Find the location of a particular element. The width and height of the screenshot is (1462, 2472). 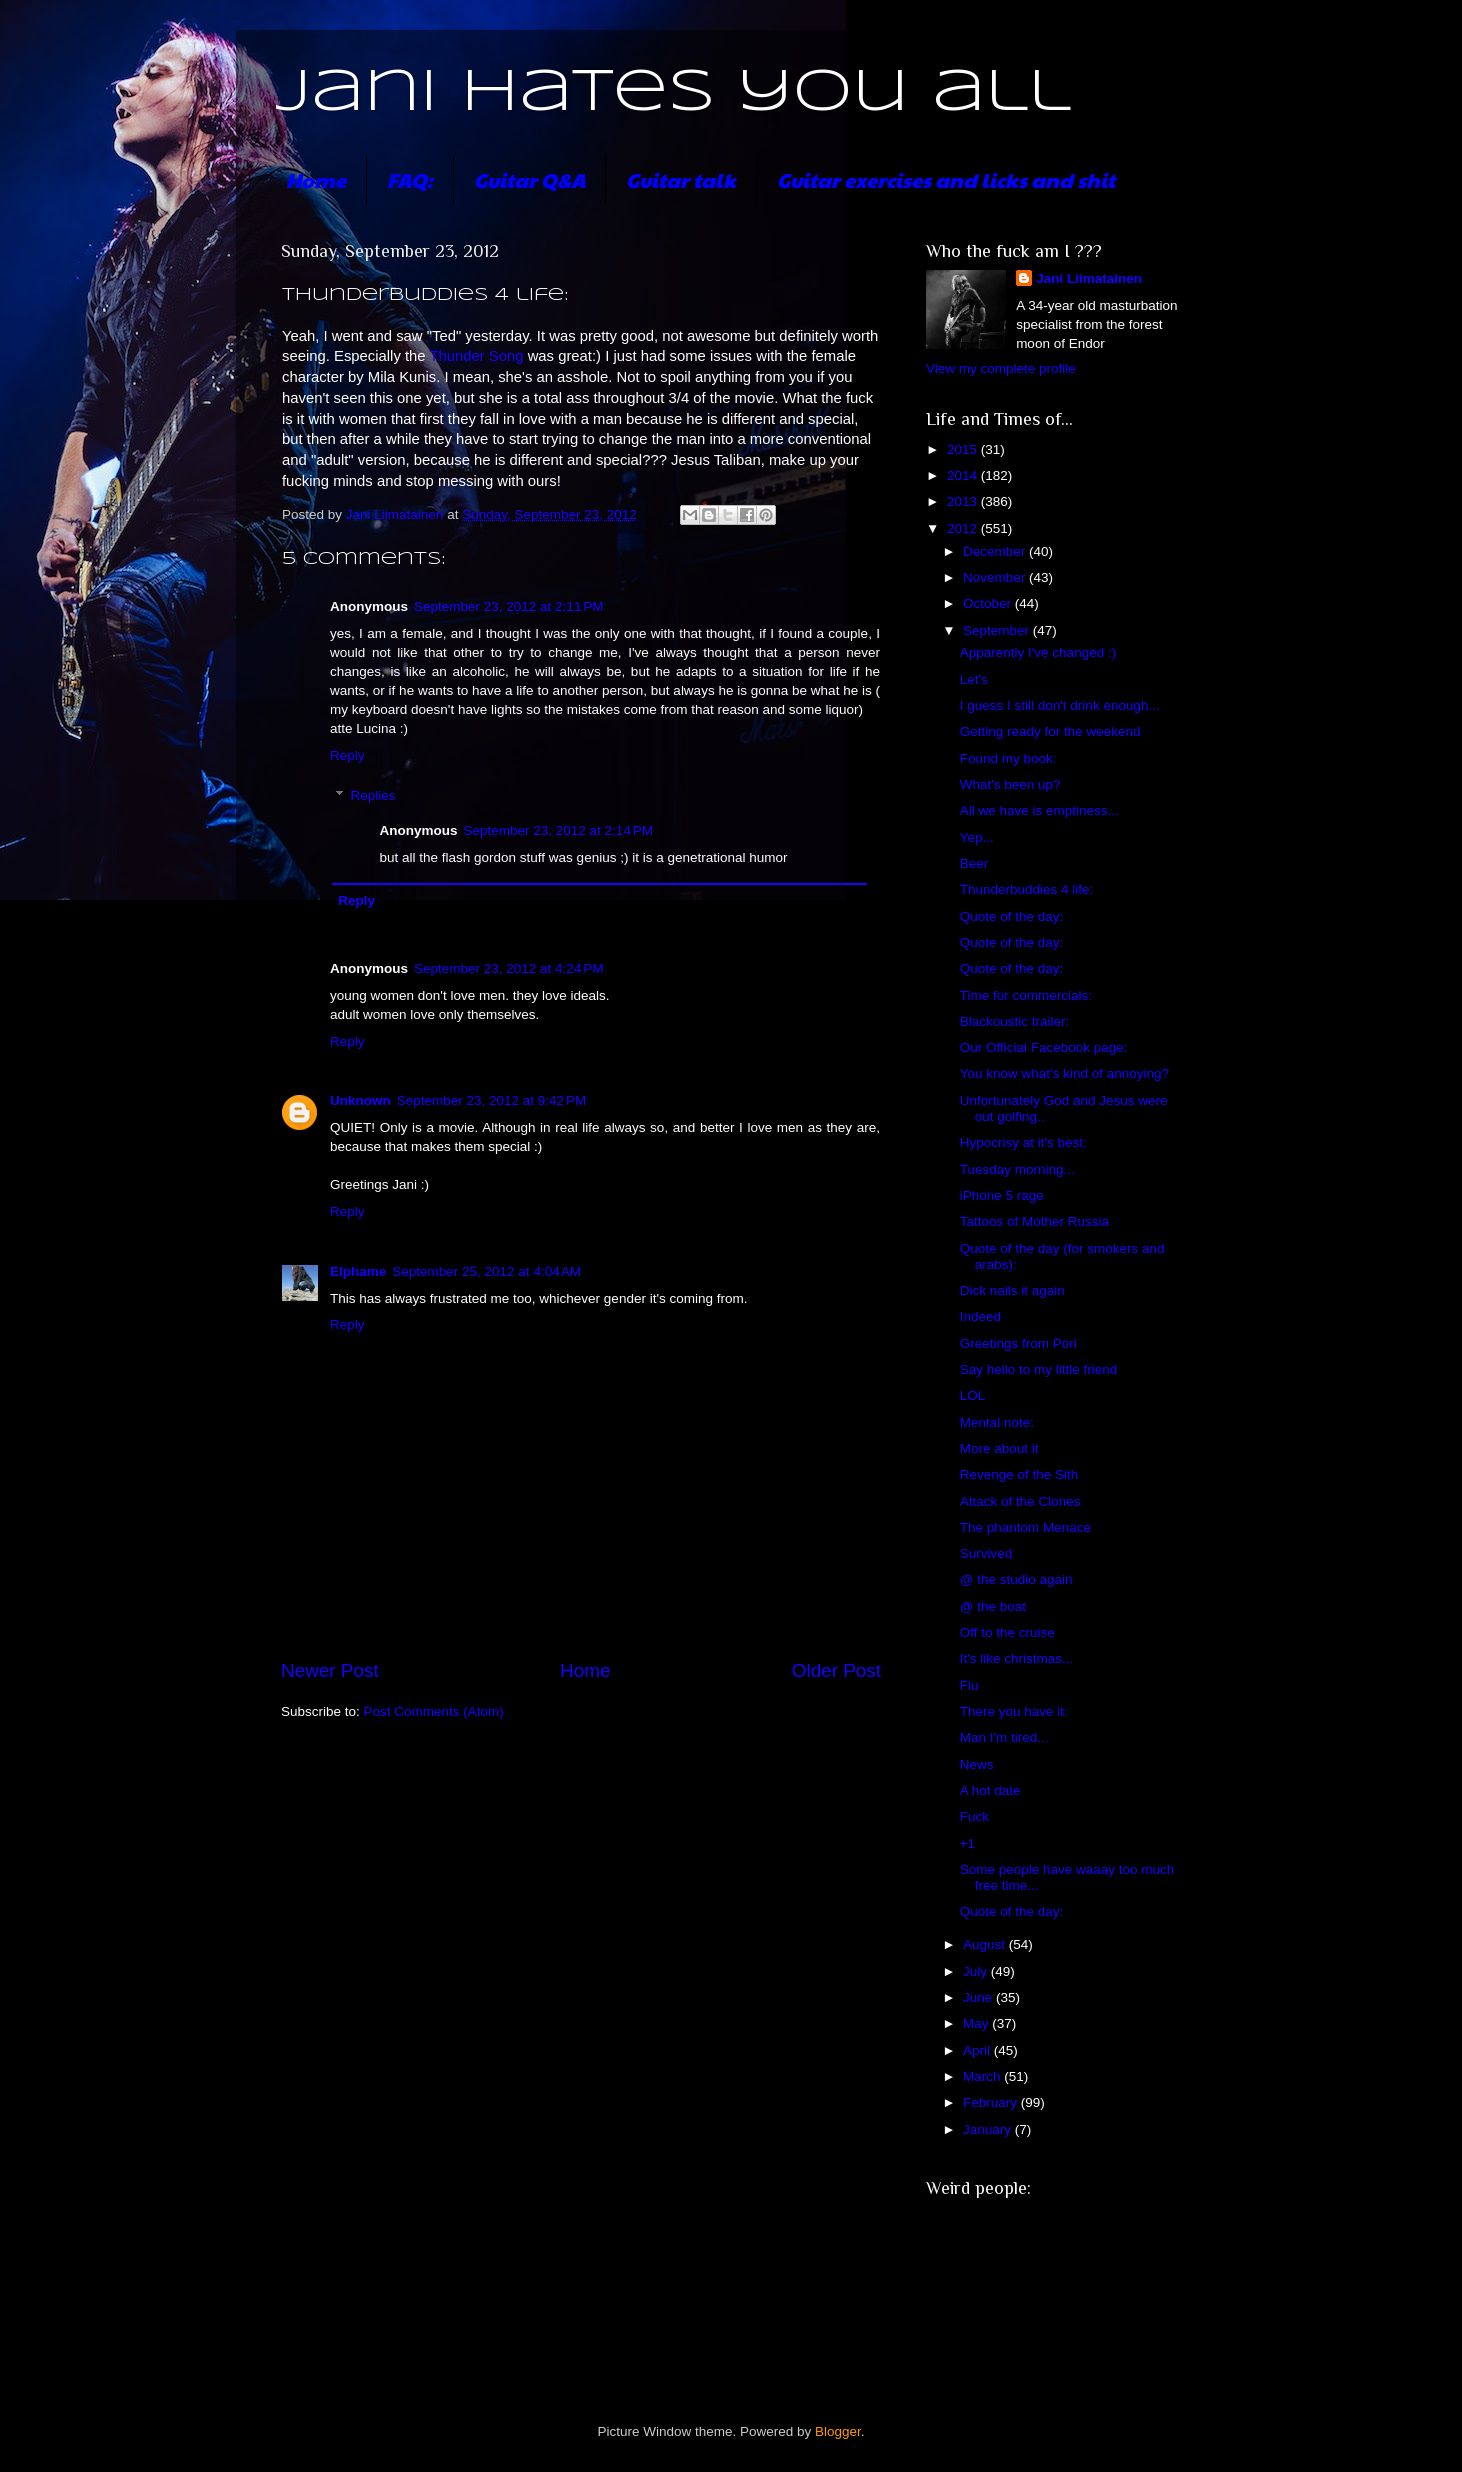

Indeed is located at coordinates (980, 1316).